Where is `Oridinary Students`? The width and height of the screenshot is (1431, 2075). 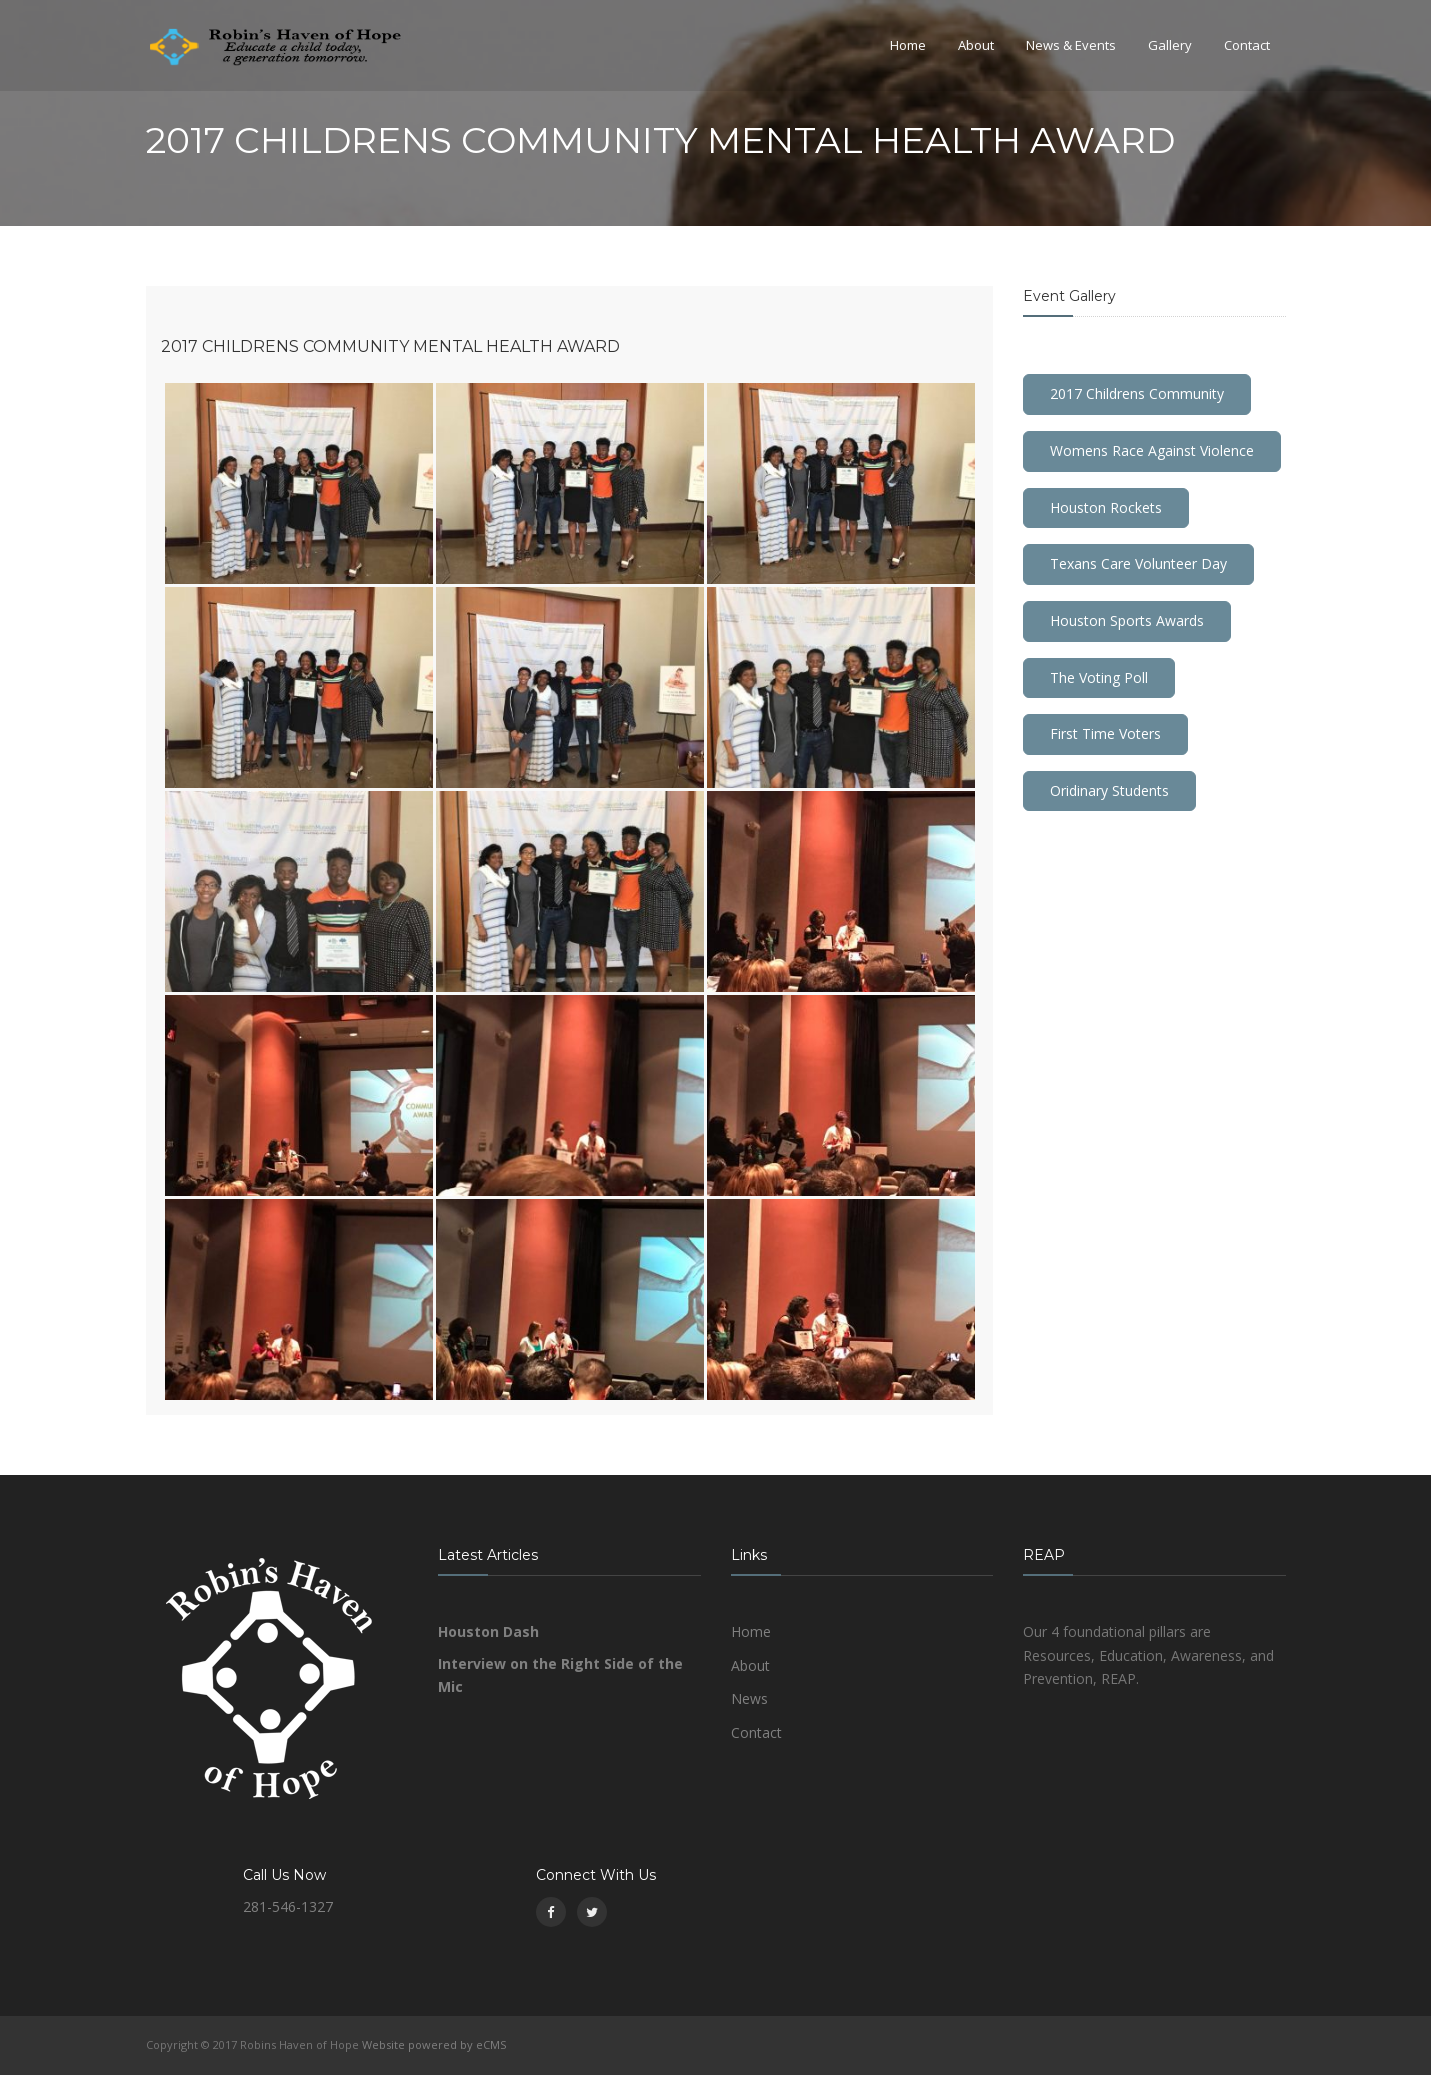 Oridinary Students is located at coordinates (1109, 790).